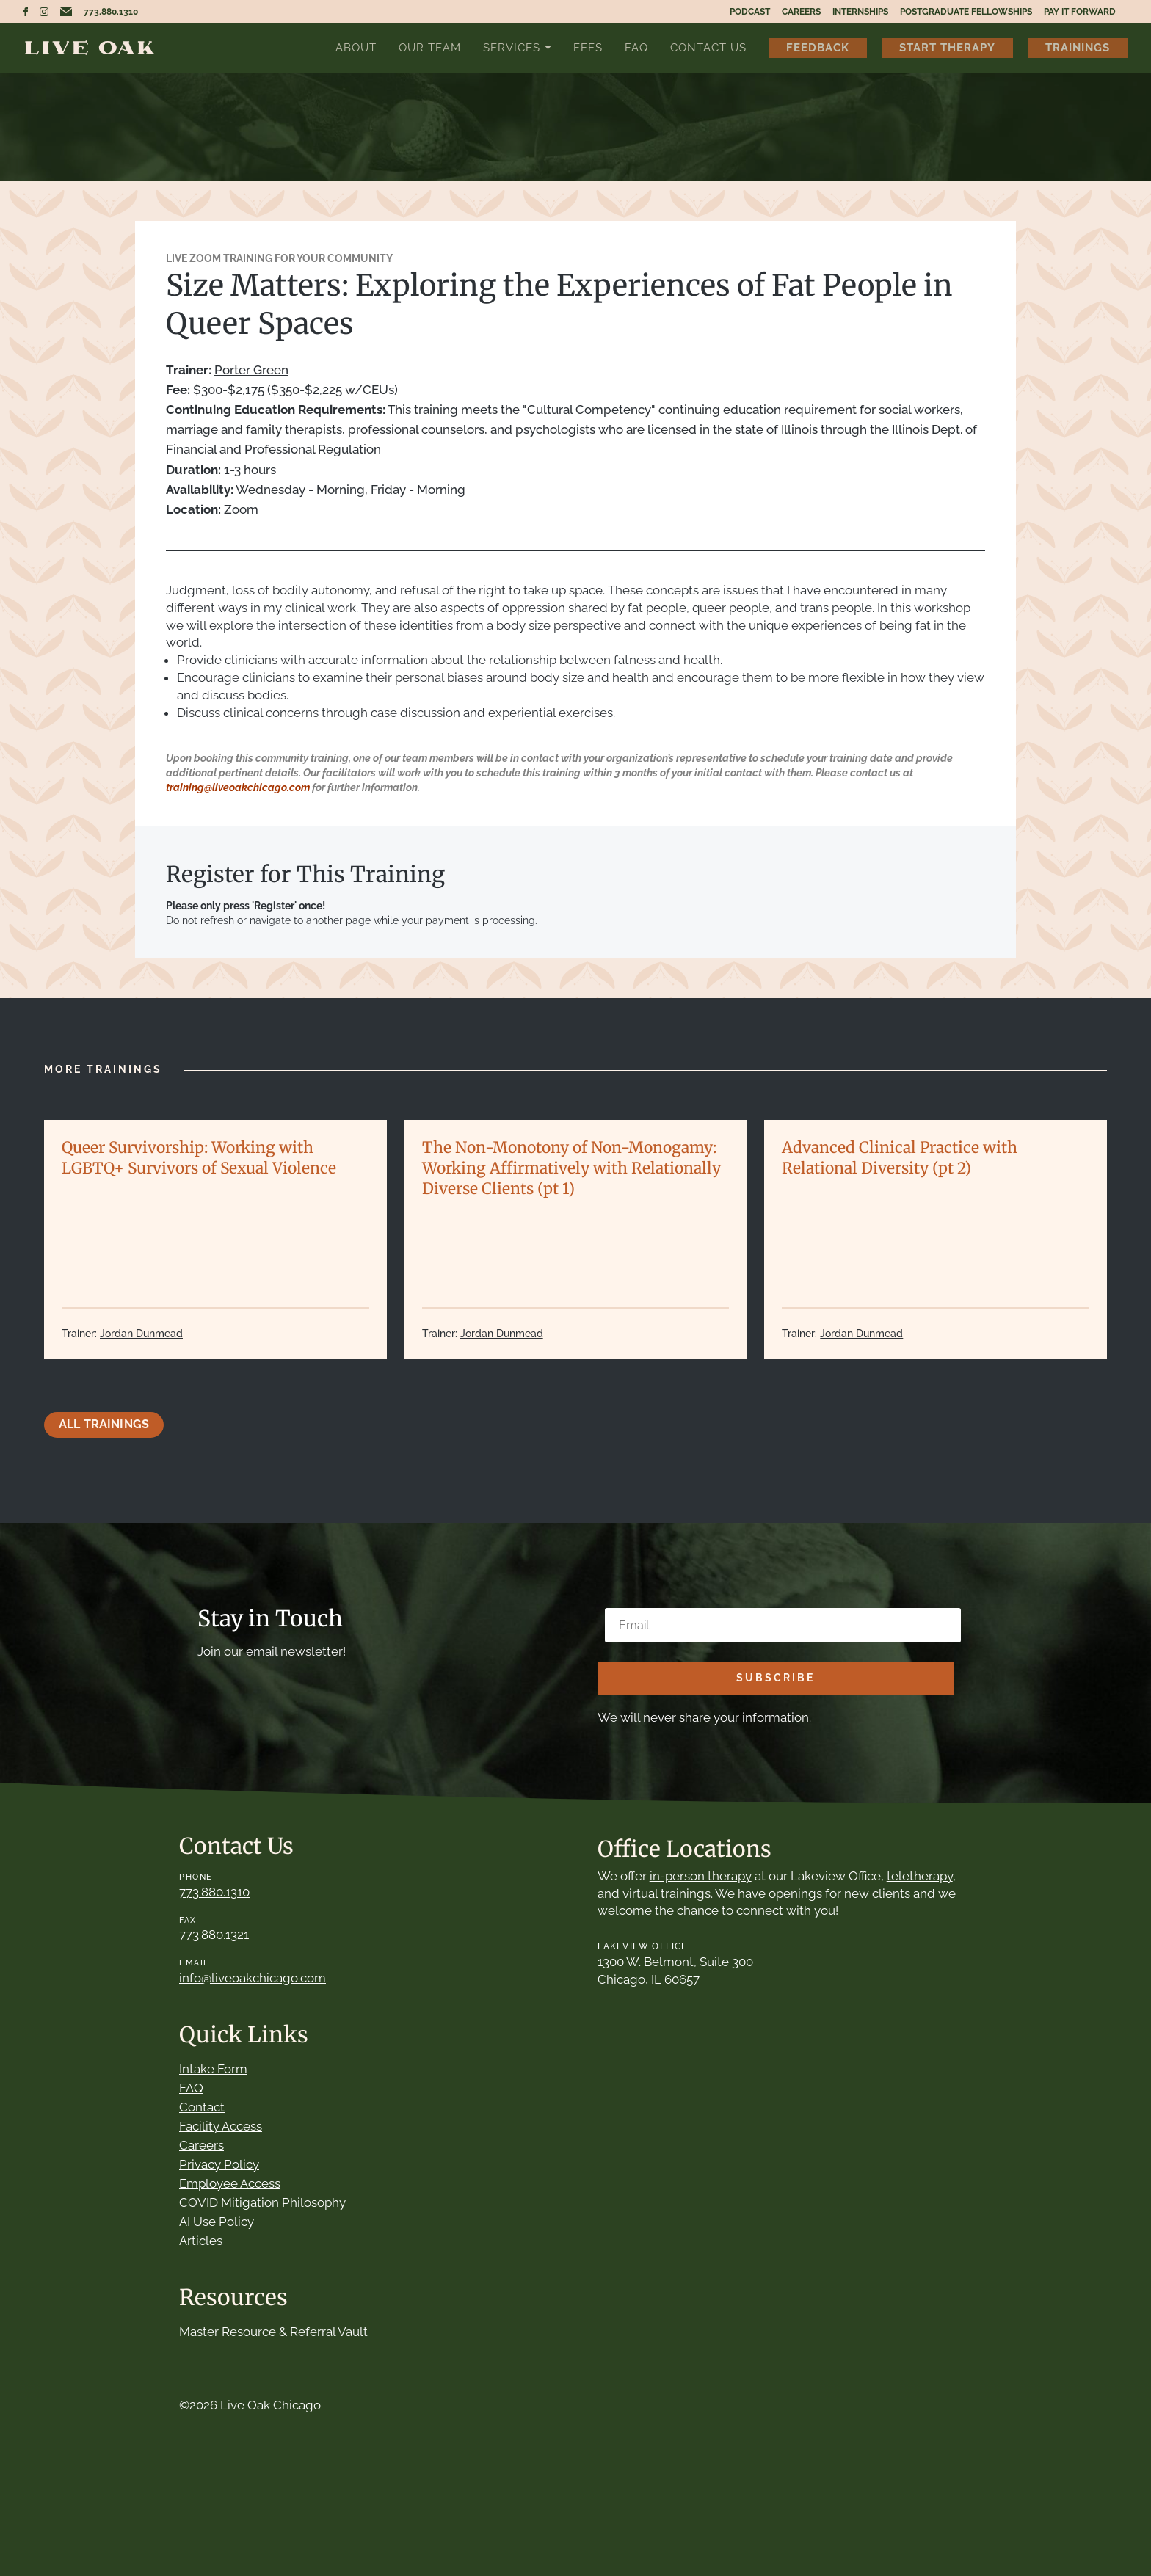  What do you see at coordinates (708, 47) in the screenshot?
I see `Contact Us` at bounding box center [708, 47].